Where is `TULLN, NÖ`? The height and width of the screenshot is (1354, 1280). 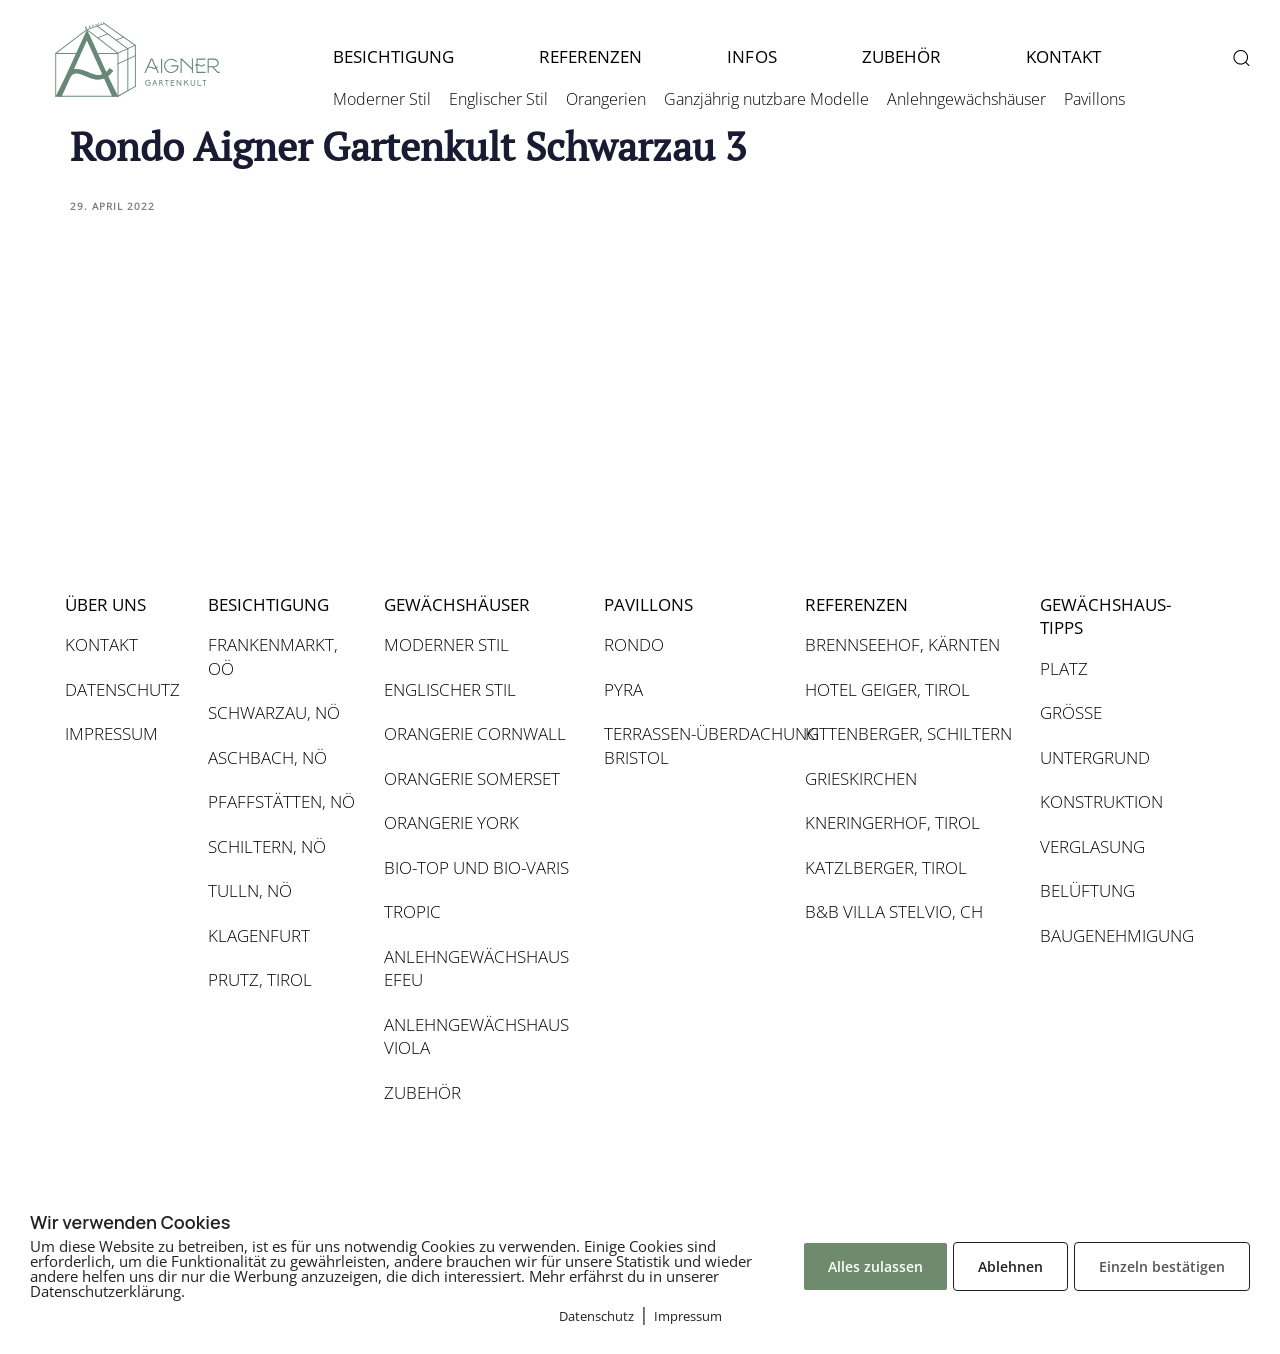
TULLN, NÖ is located at coordinates (250, 890).